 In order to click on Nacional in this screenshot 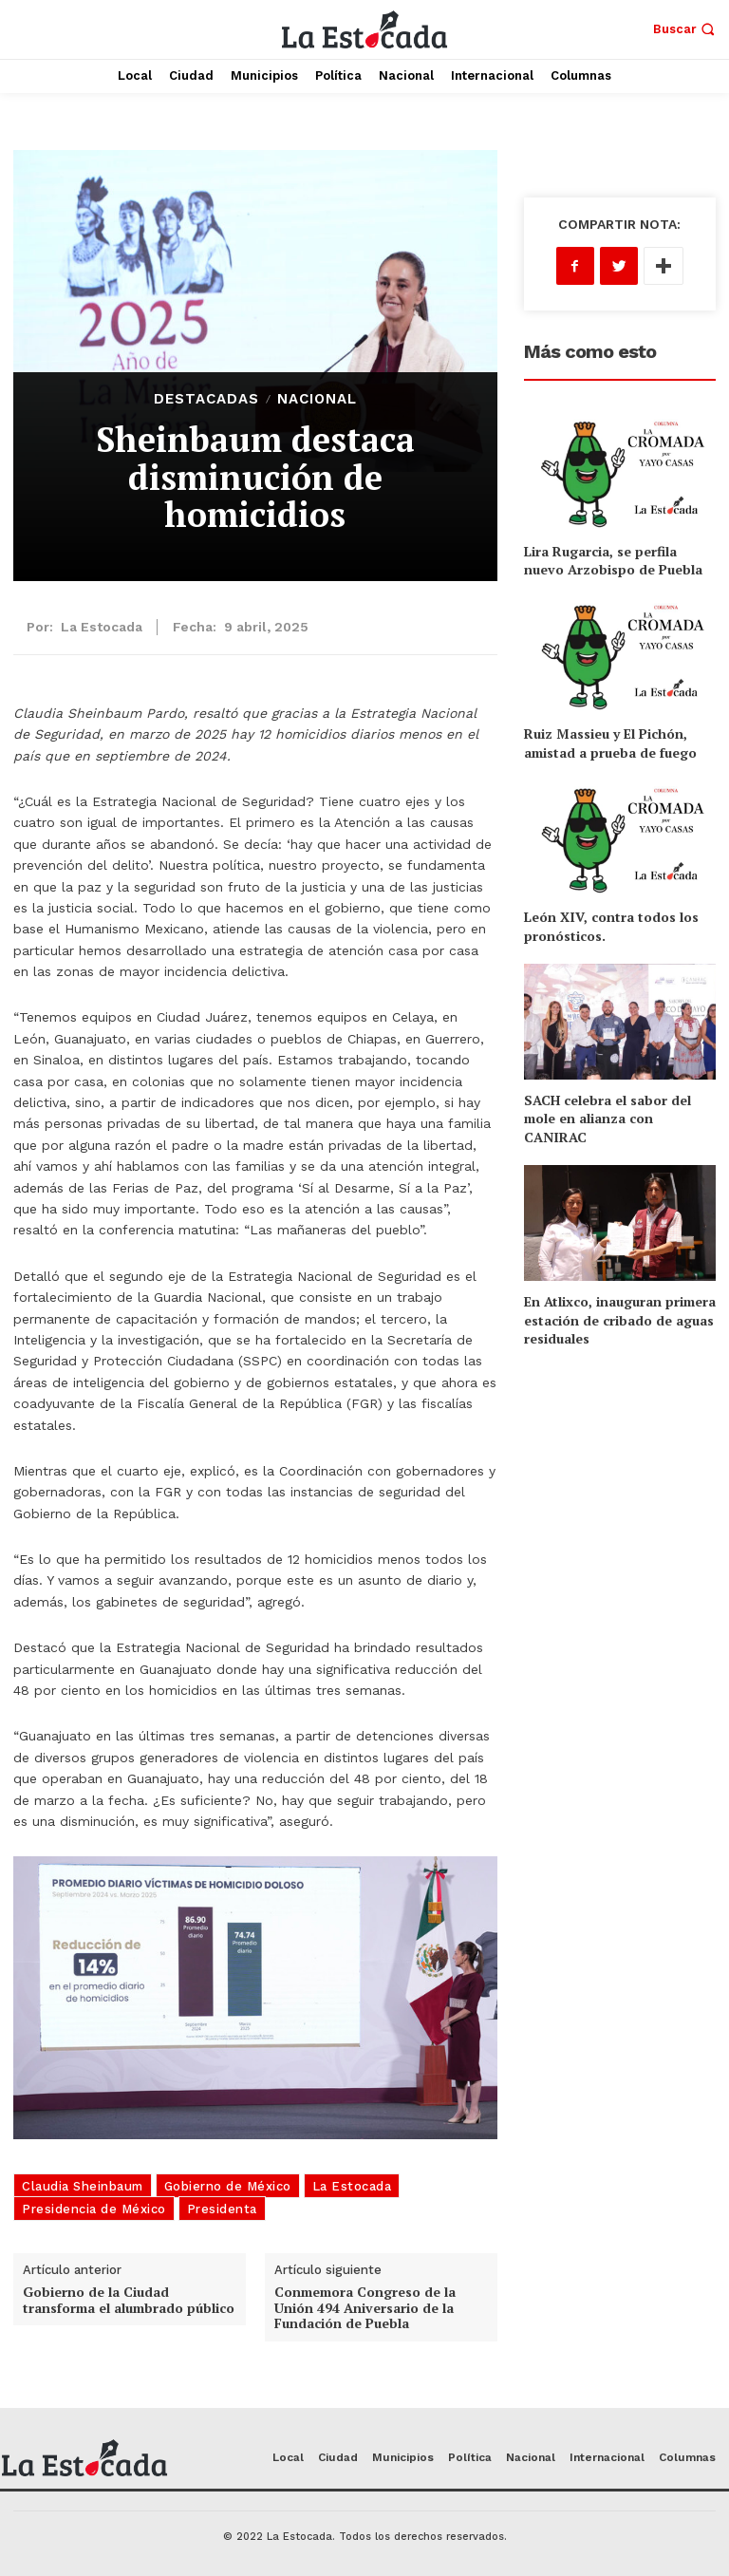, I will do `click(317, 399)`.